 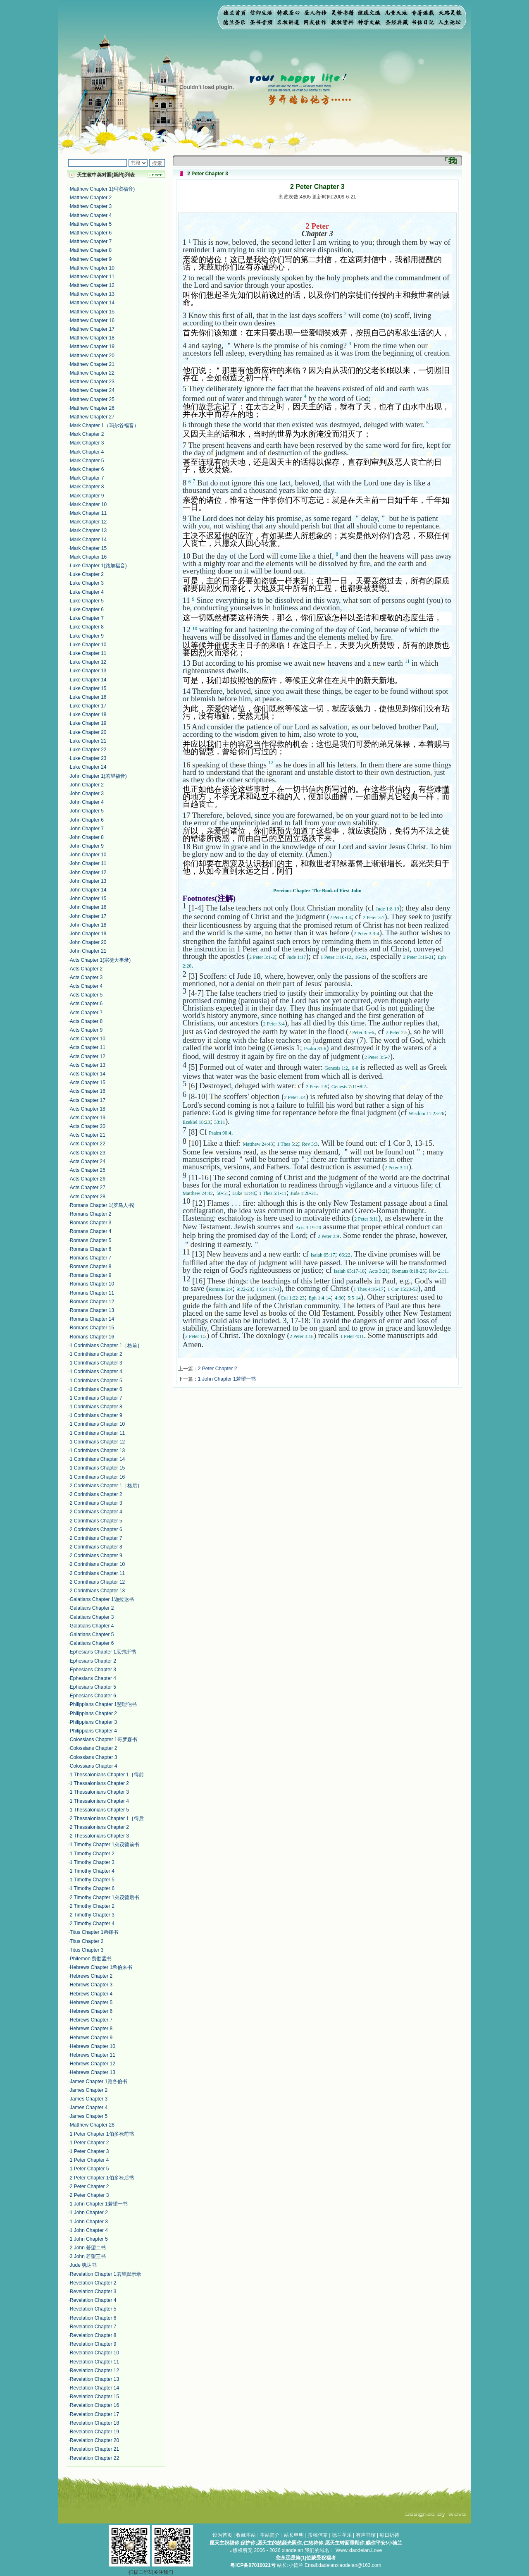 I want to click on Revelation Chapter 9, so click(x=93, y=2344).